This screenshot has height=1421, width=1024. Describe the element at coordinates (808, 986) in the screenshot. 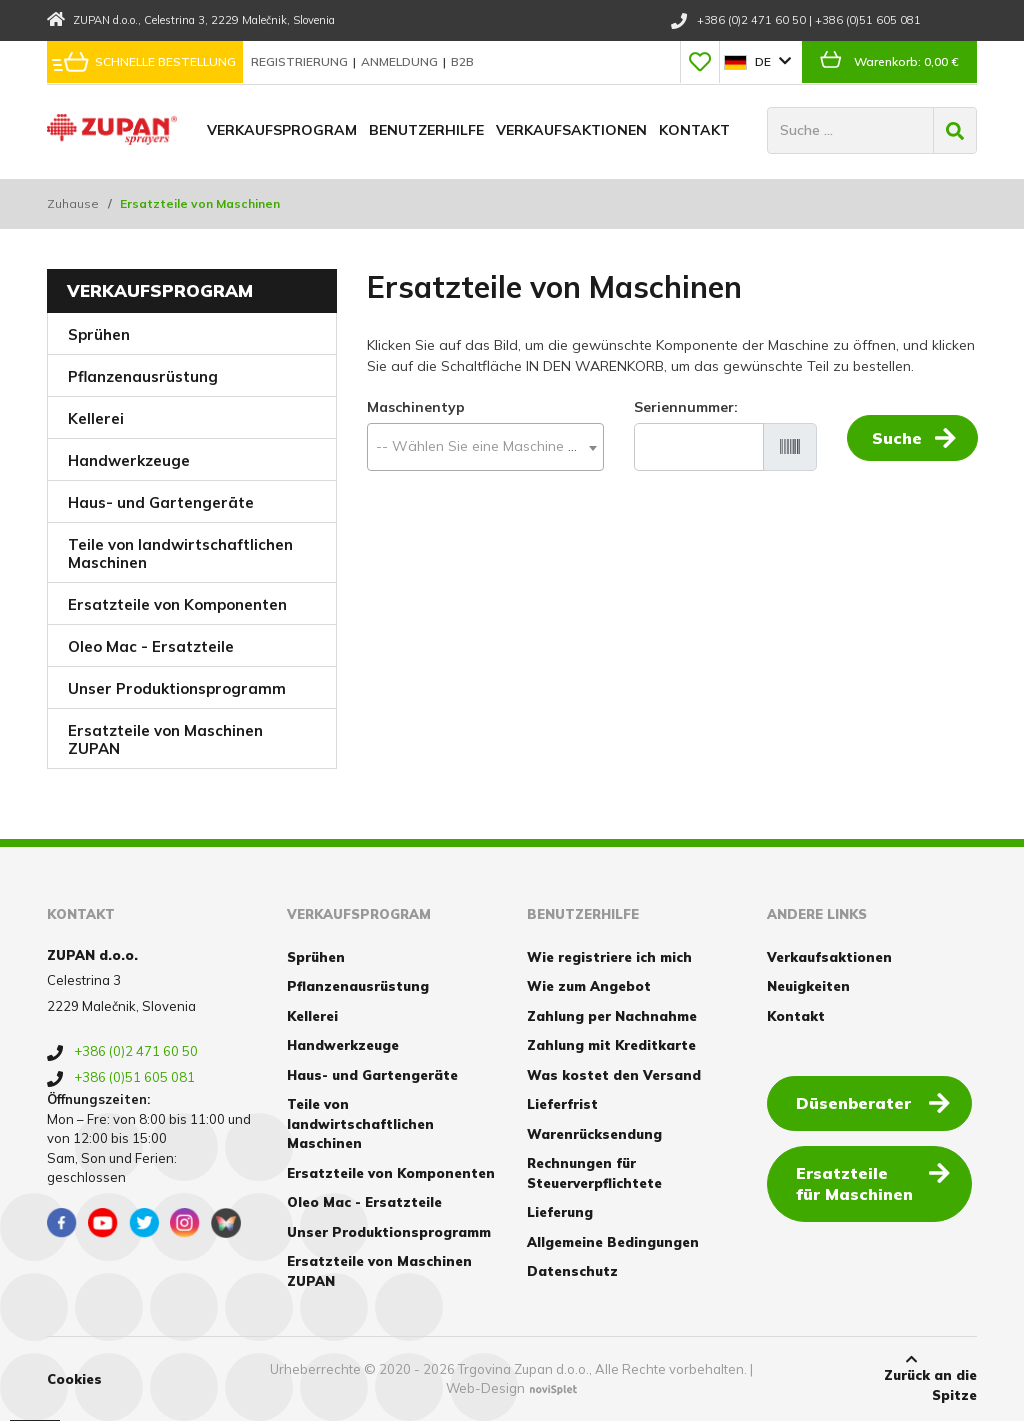

I see `Neuigkeiten` at that location.